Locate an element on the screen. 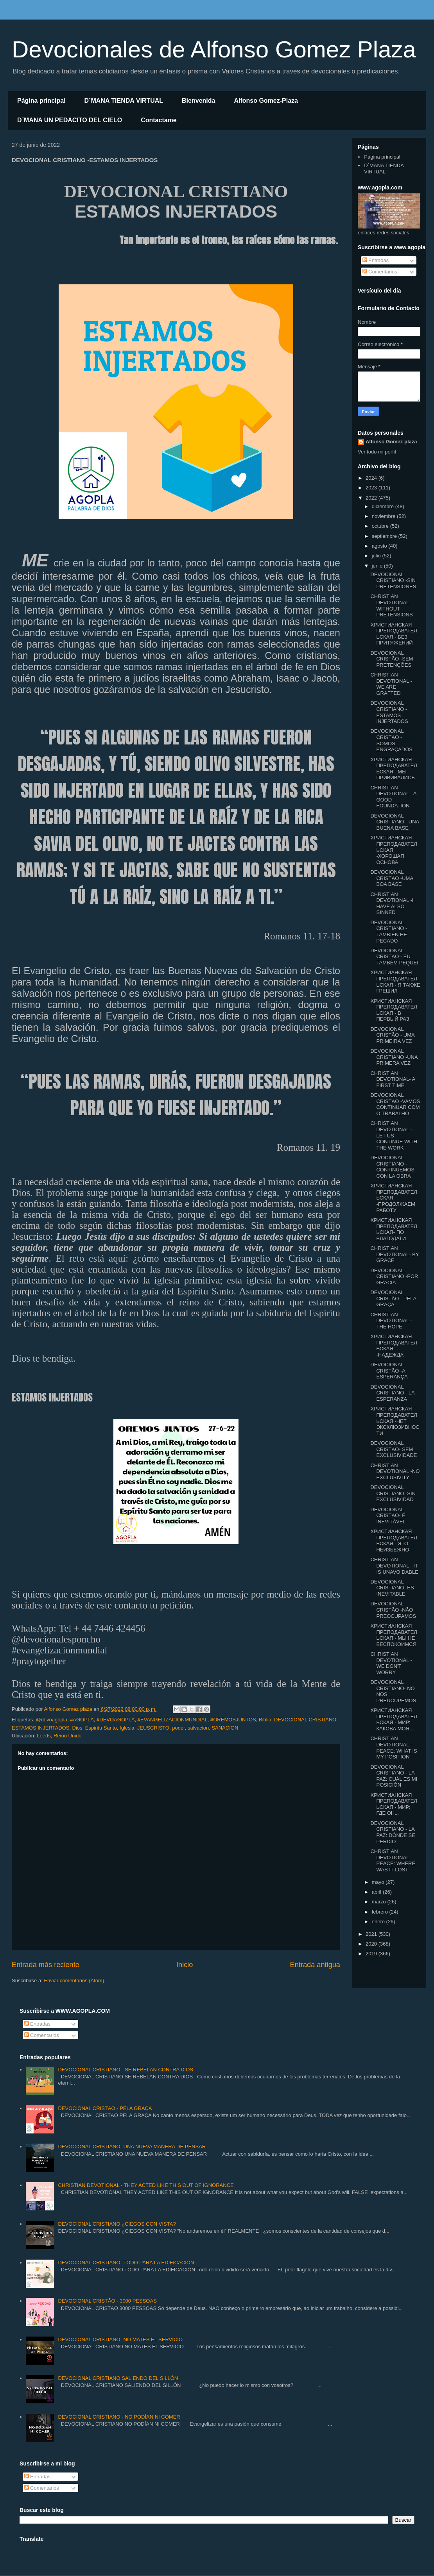 This screenshot has width=434, height=2576. #AGOPLA is located at coordinates (82, 1720).